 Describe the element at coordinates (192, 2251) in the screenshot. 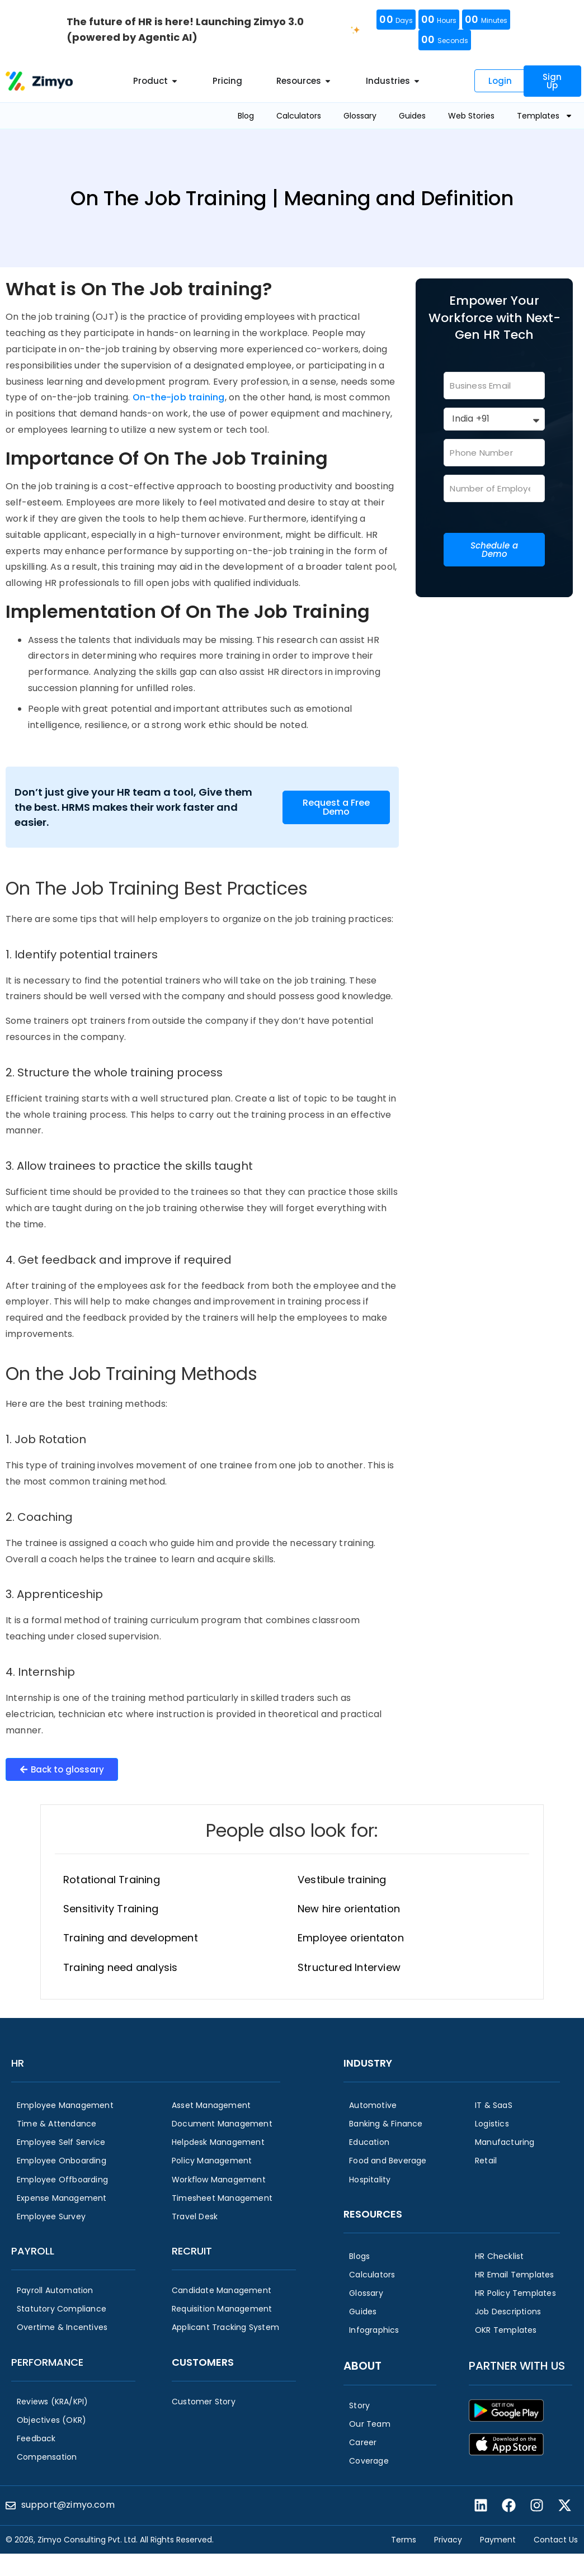

I see `Recruit` at that location.